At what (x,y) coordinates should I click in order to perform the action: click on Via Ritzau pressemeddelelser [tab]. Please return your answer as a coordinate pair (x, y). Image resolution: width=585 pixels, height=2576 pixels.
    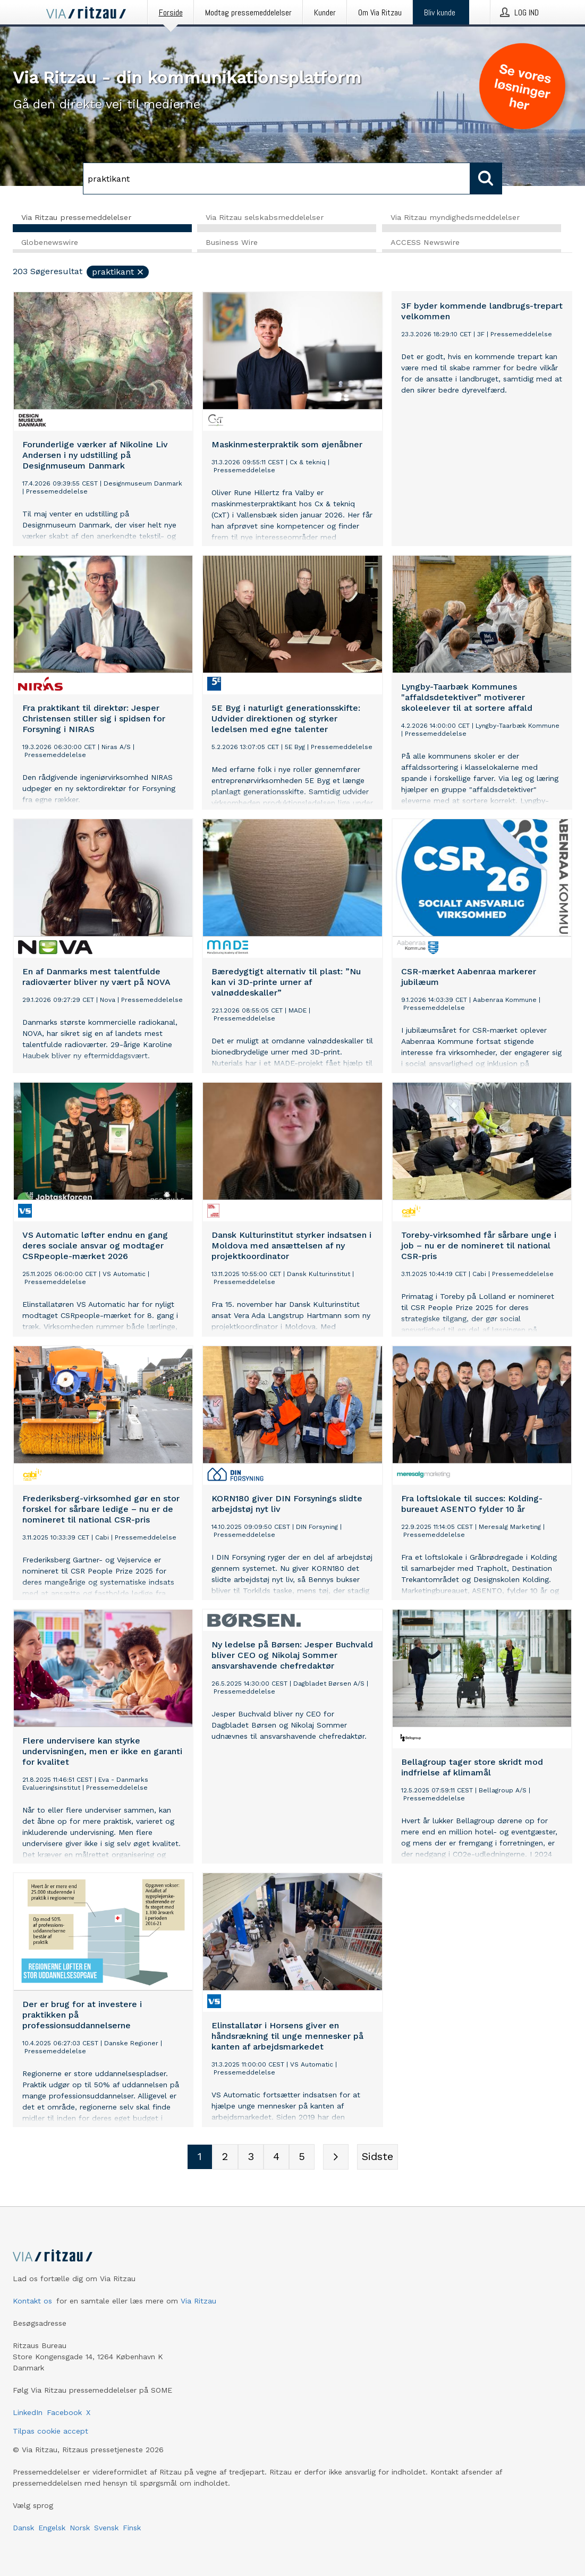
    Looking at the image, I should click on (76, 217).